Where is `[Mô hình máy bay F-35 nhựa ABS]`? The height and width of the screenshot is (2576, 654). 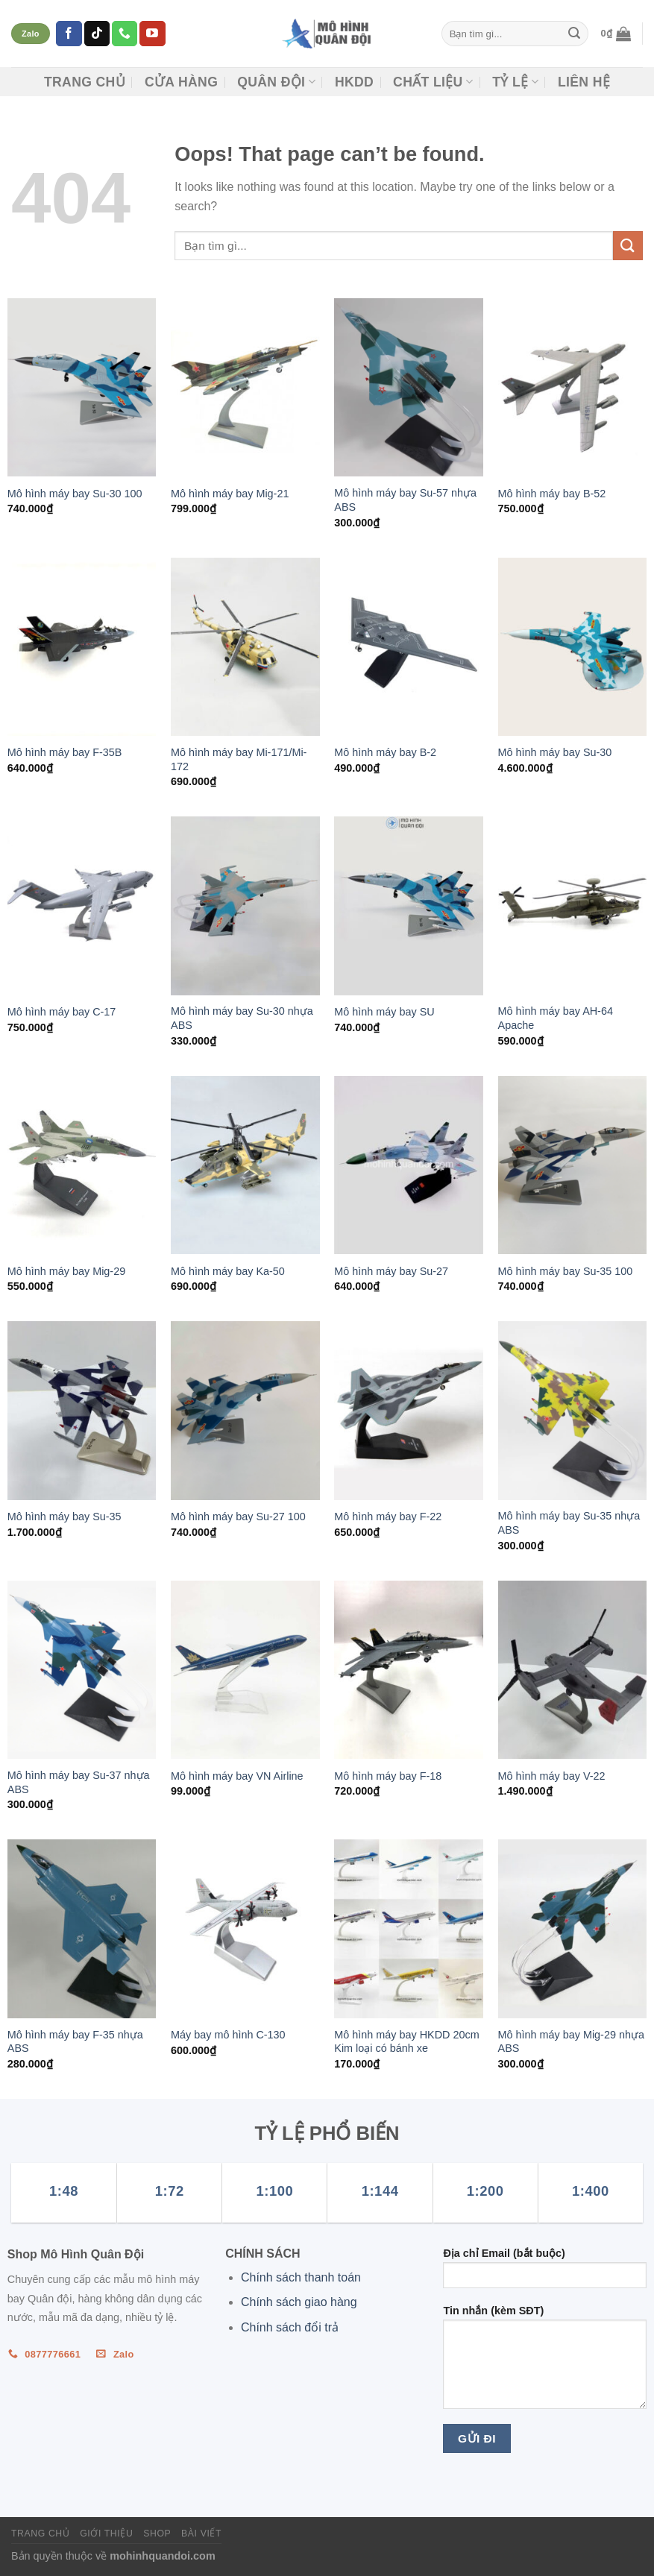
[Mô hình máy bay F-35 nhựa ABS] is located at coordinates (82, 1928).